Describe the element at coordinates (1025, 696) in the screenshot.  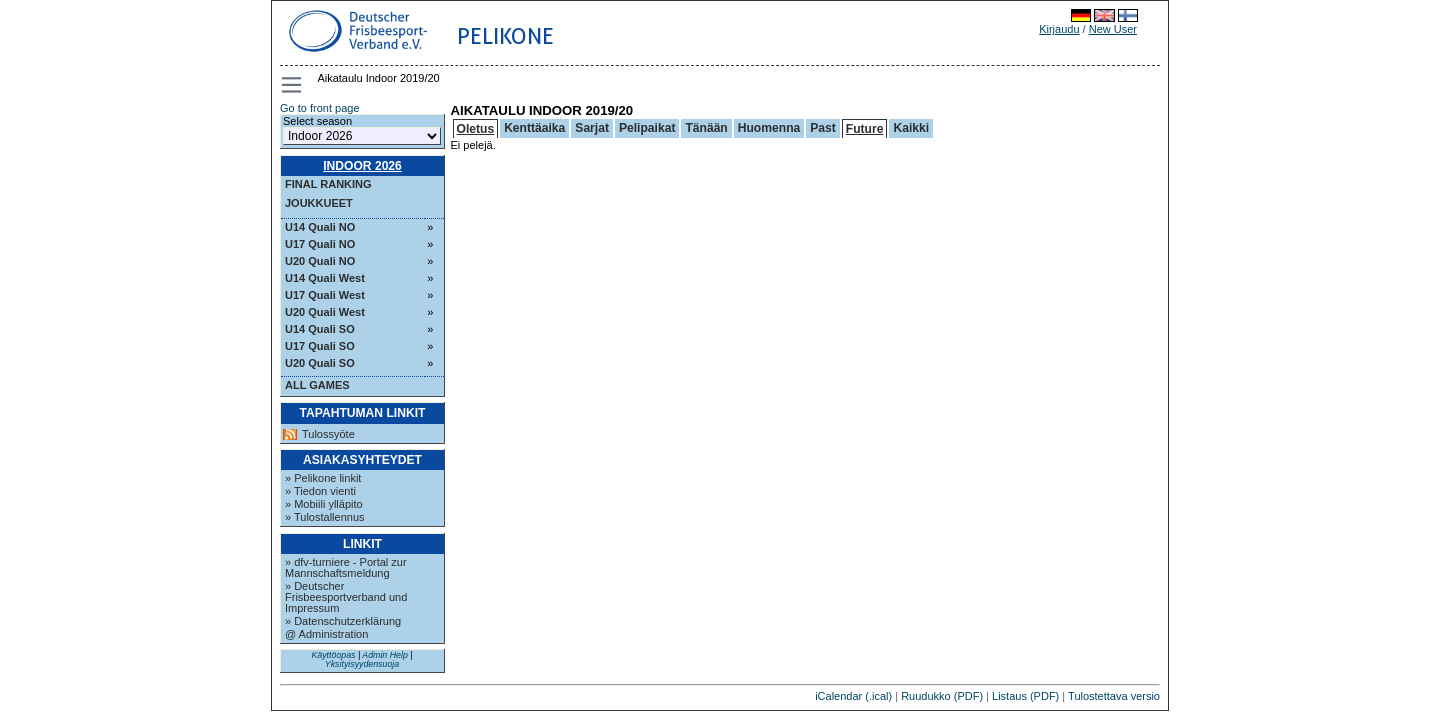
I see `Listaus (PDF)` at that location.